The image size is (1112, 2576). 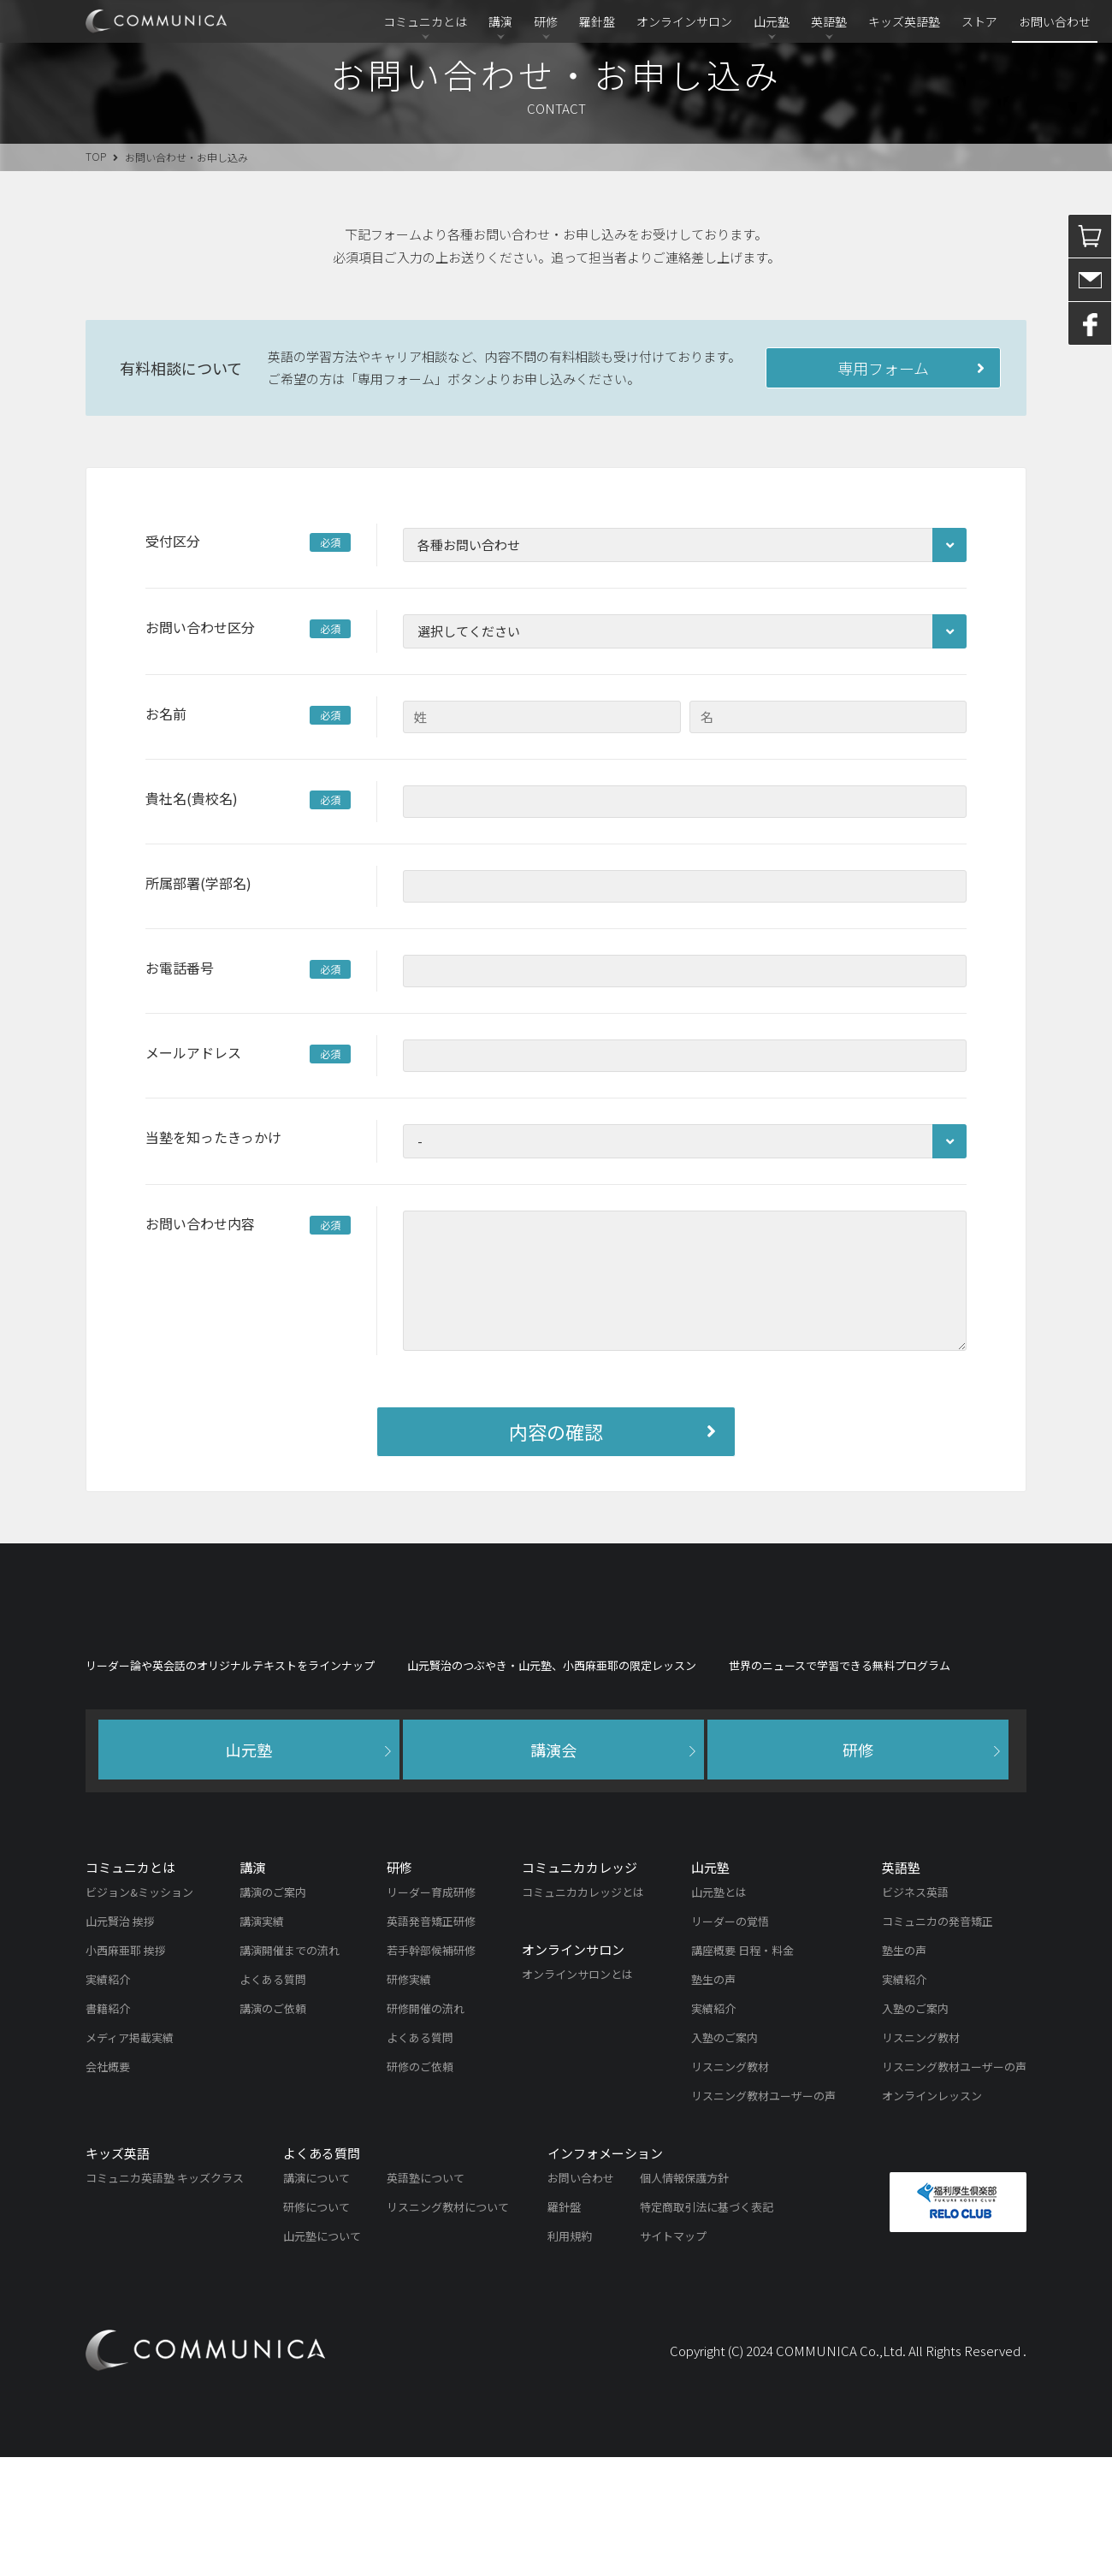 I want to click on キッズ英語塾, so click(x=904, y=21).